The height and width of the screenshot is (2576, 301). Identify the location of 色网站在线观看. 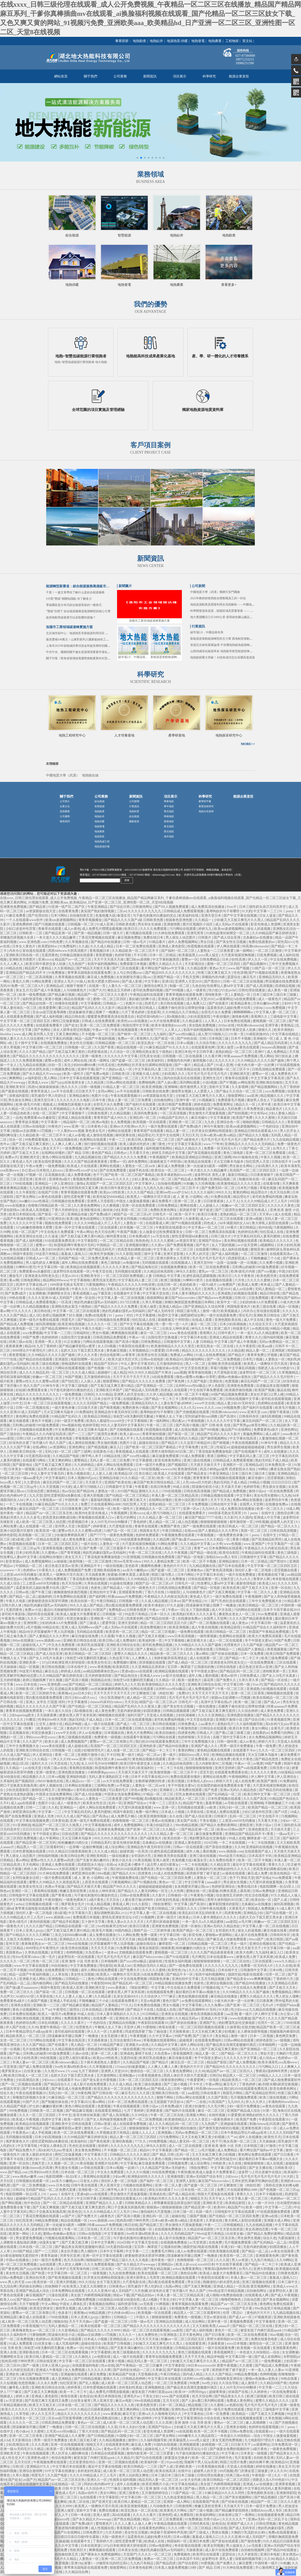
(120, 1132).